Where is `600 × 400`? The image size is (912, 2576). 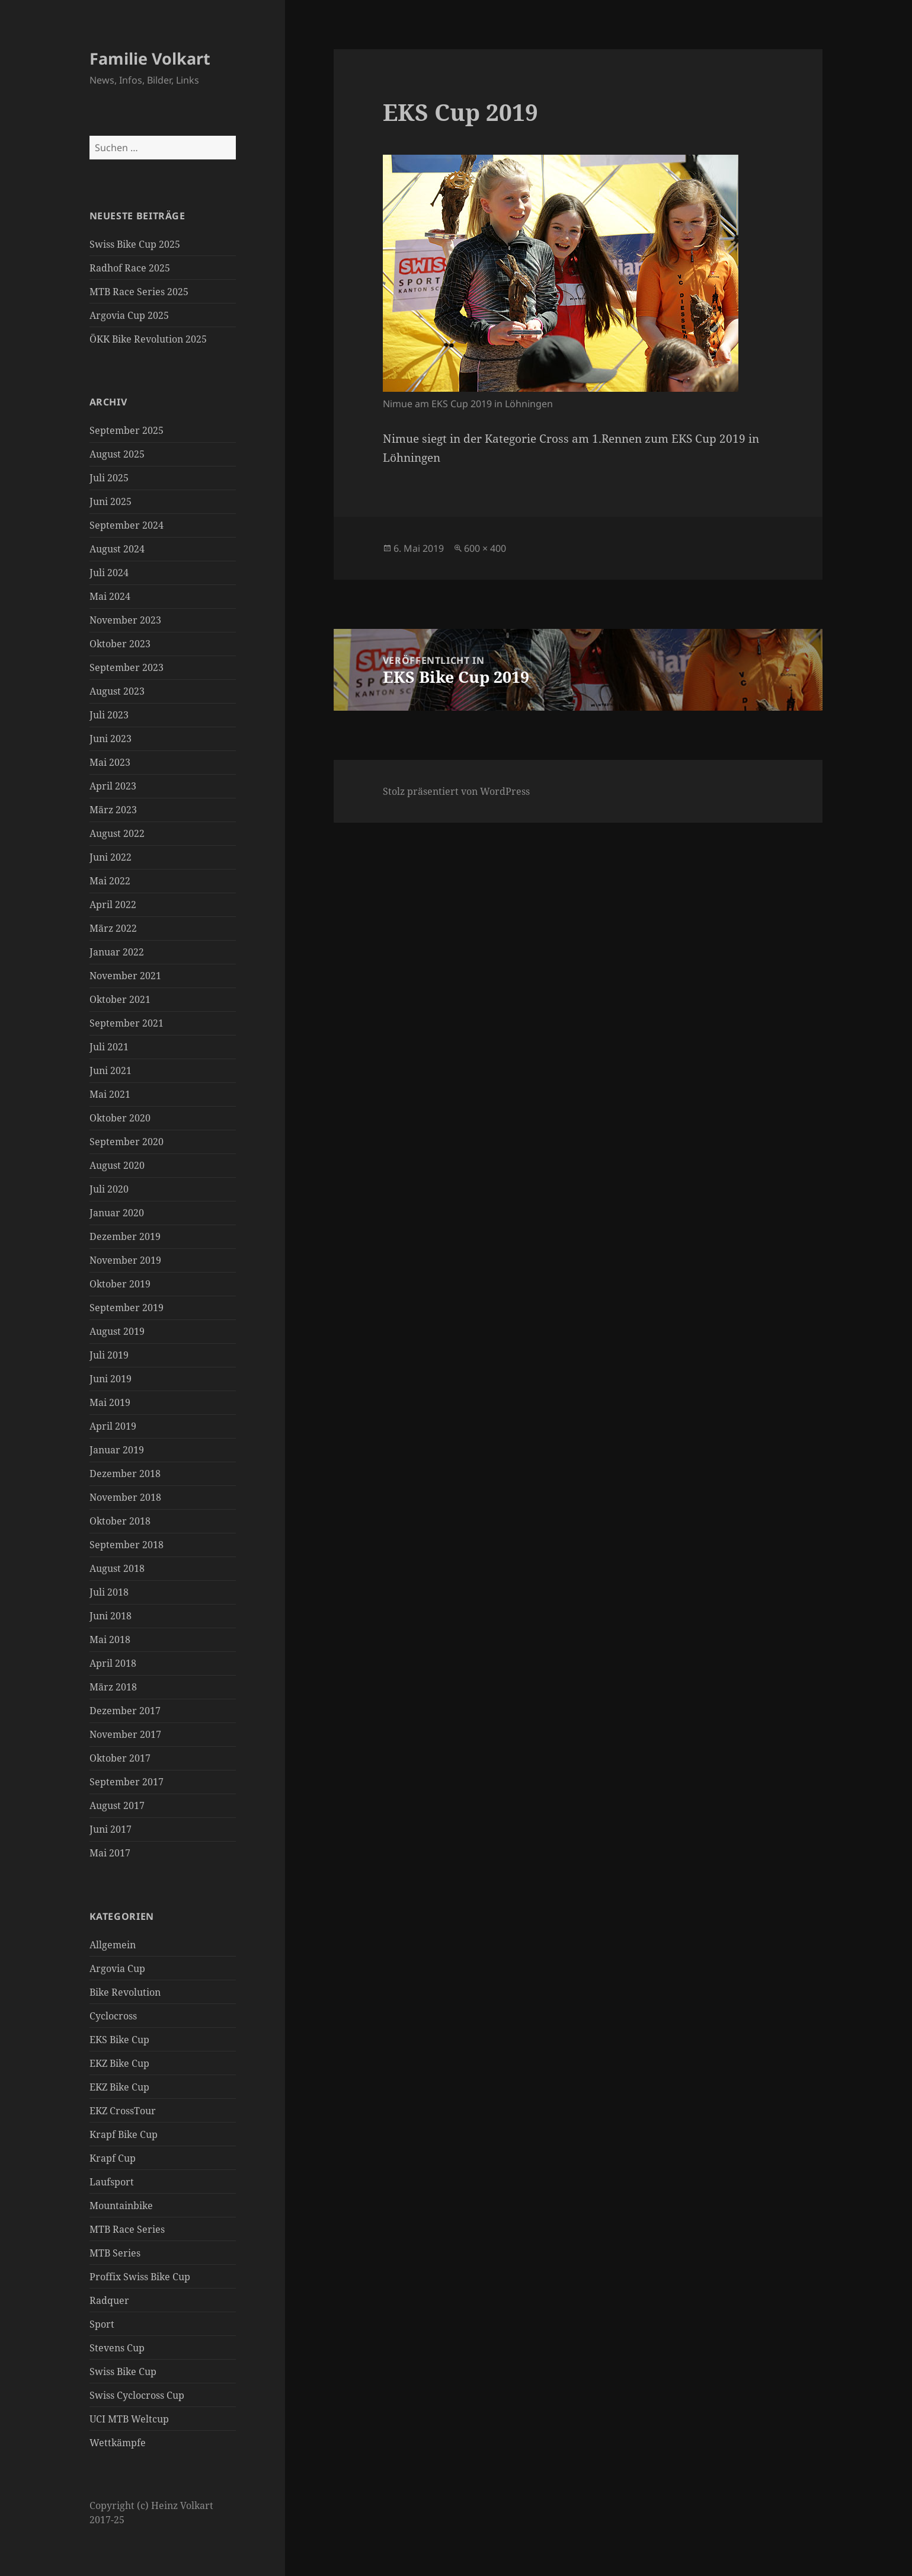 600 × 400 is located at coordinates (485, 548).